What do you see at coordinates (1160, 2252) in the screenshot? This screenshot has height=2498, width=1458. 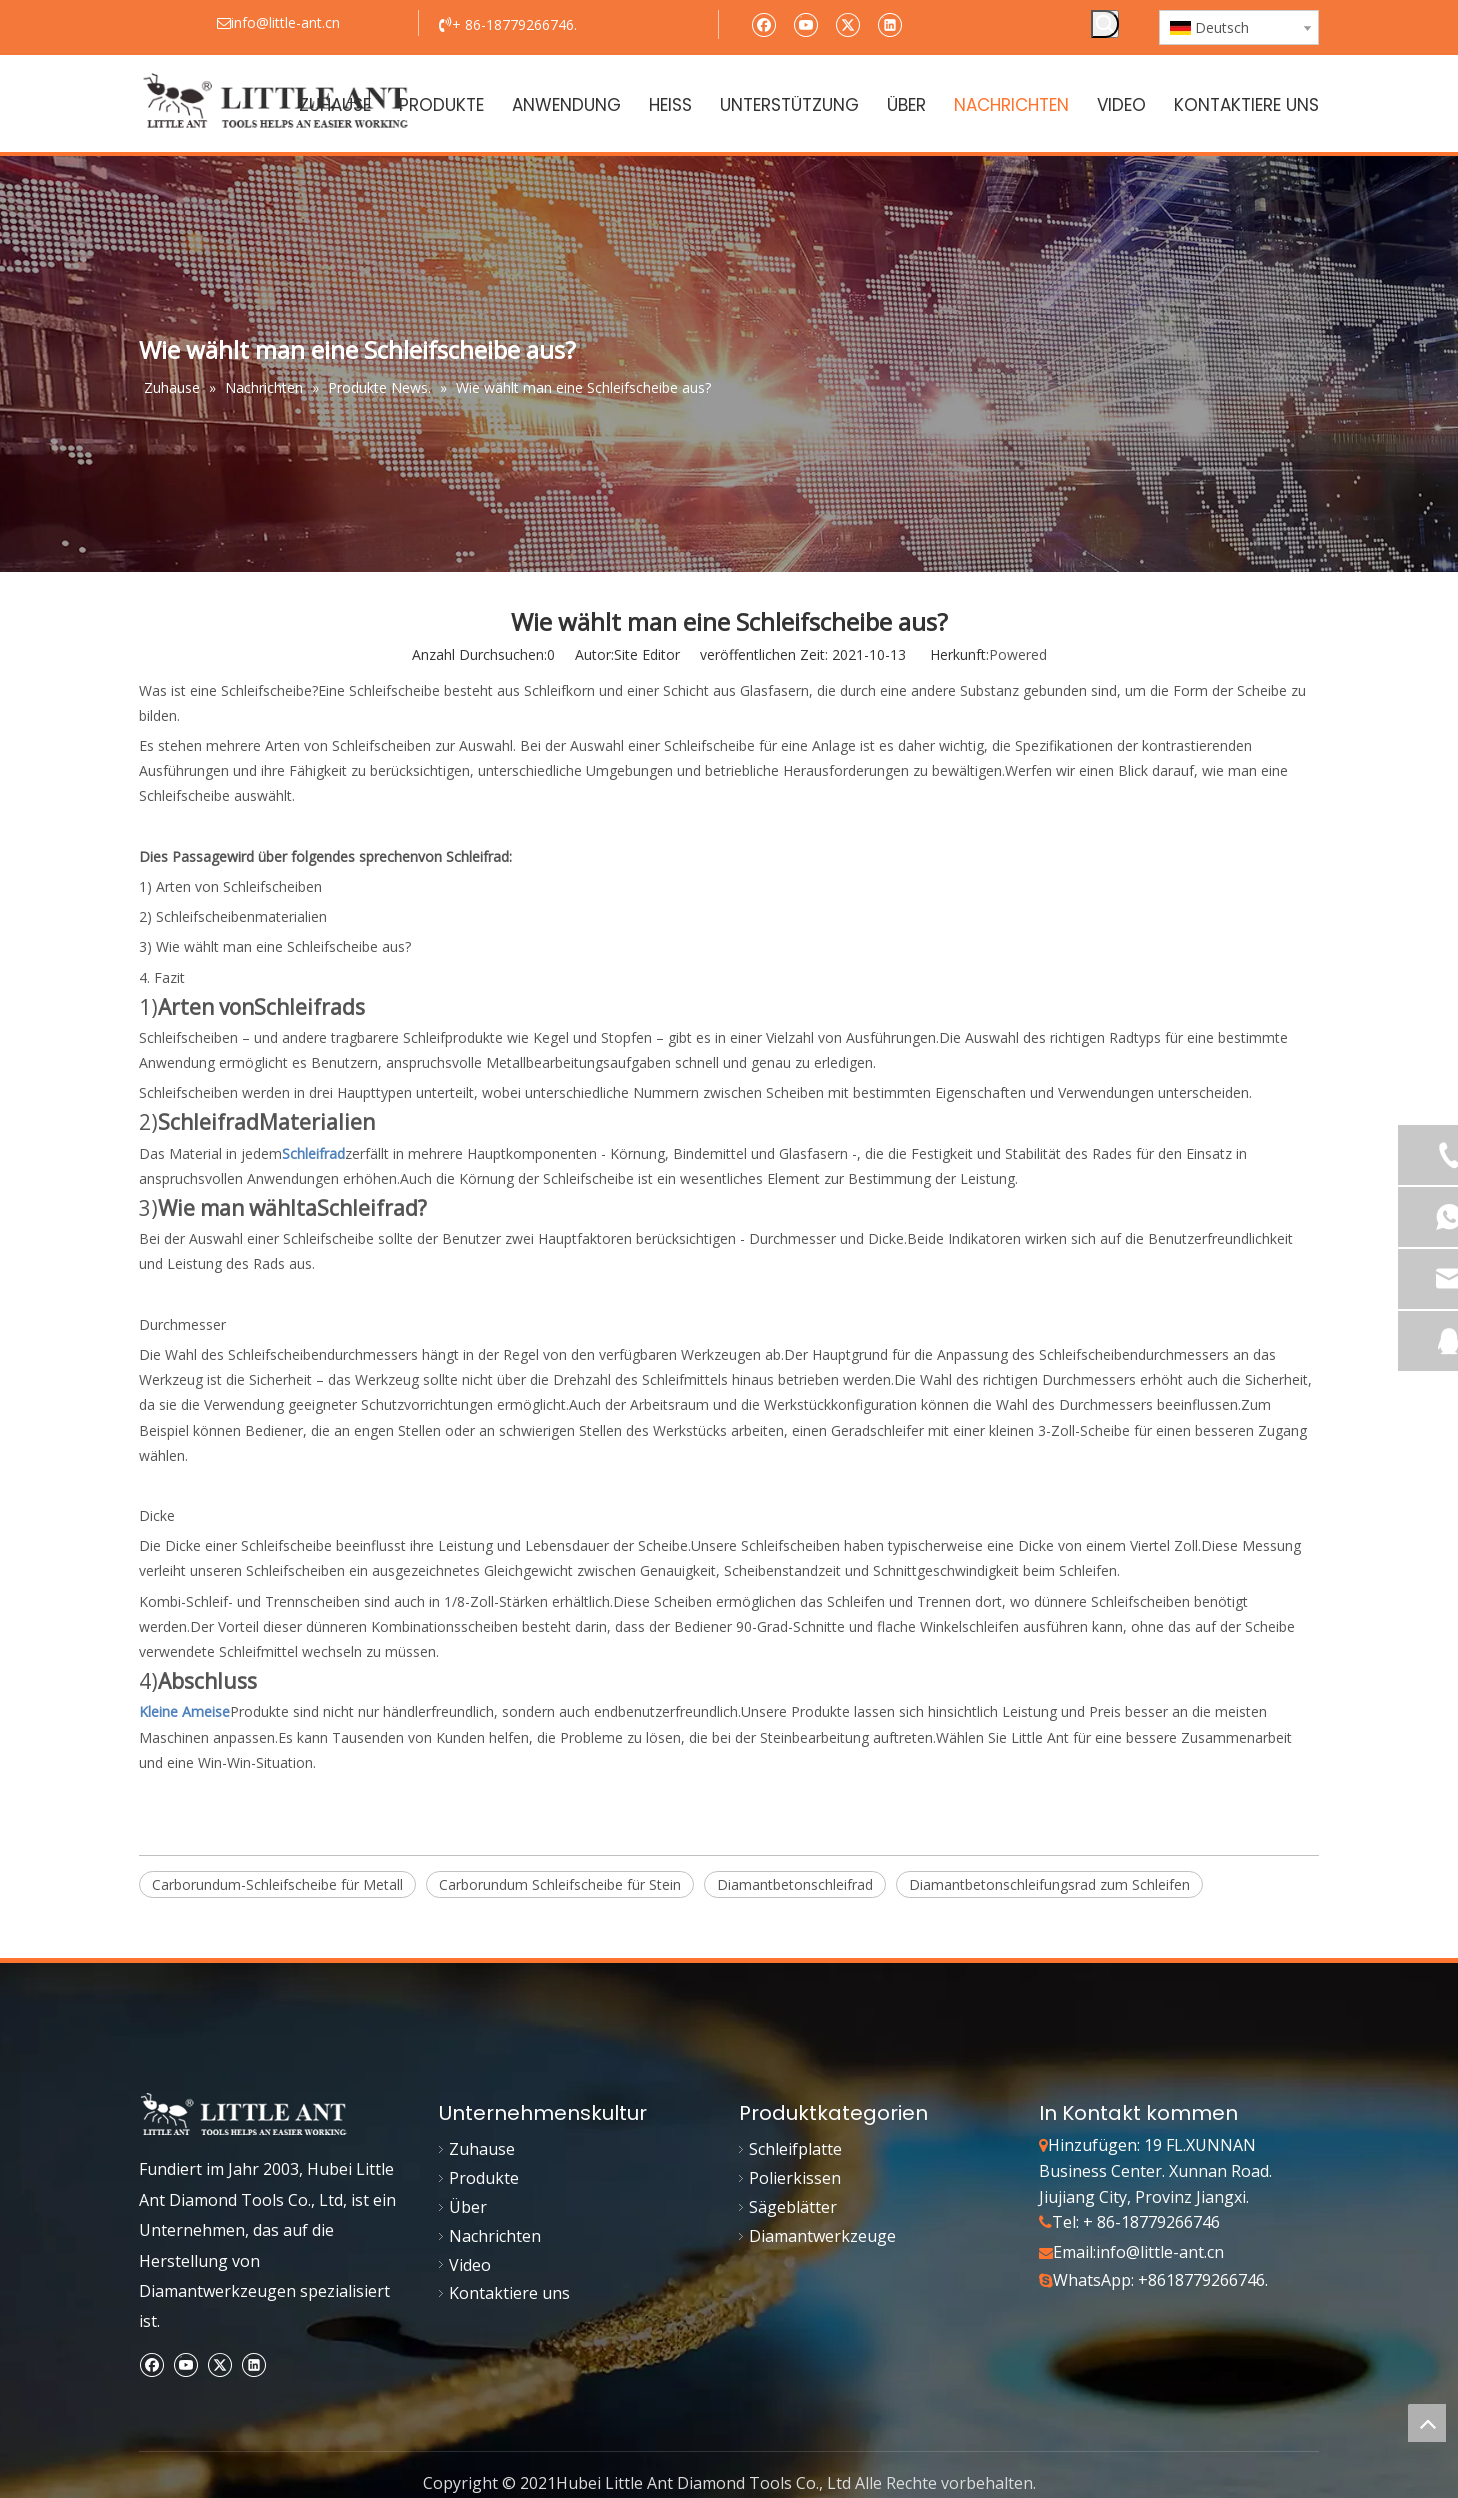 I see `info@little-ant.cn` at bounding box center [1160, 2252].